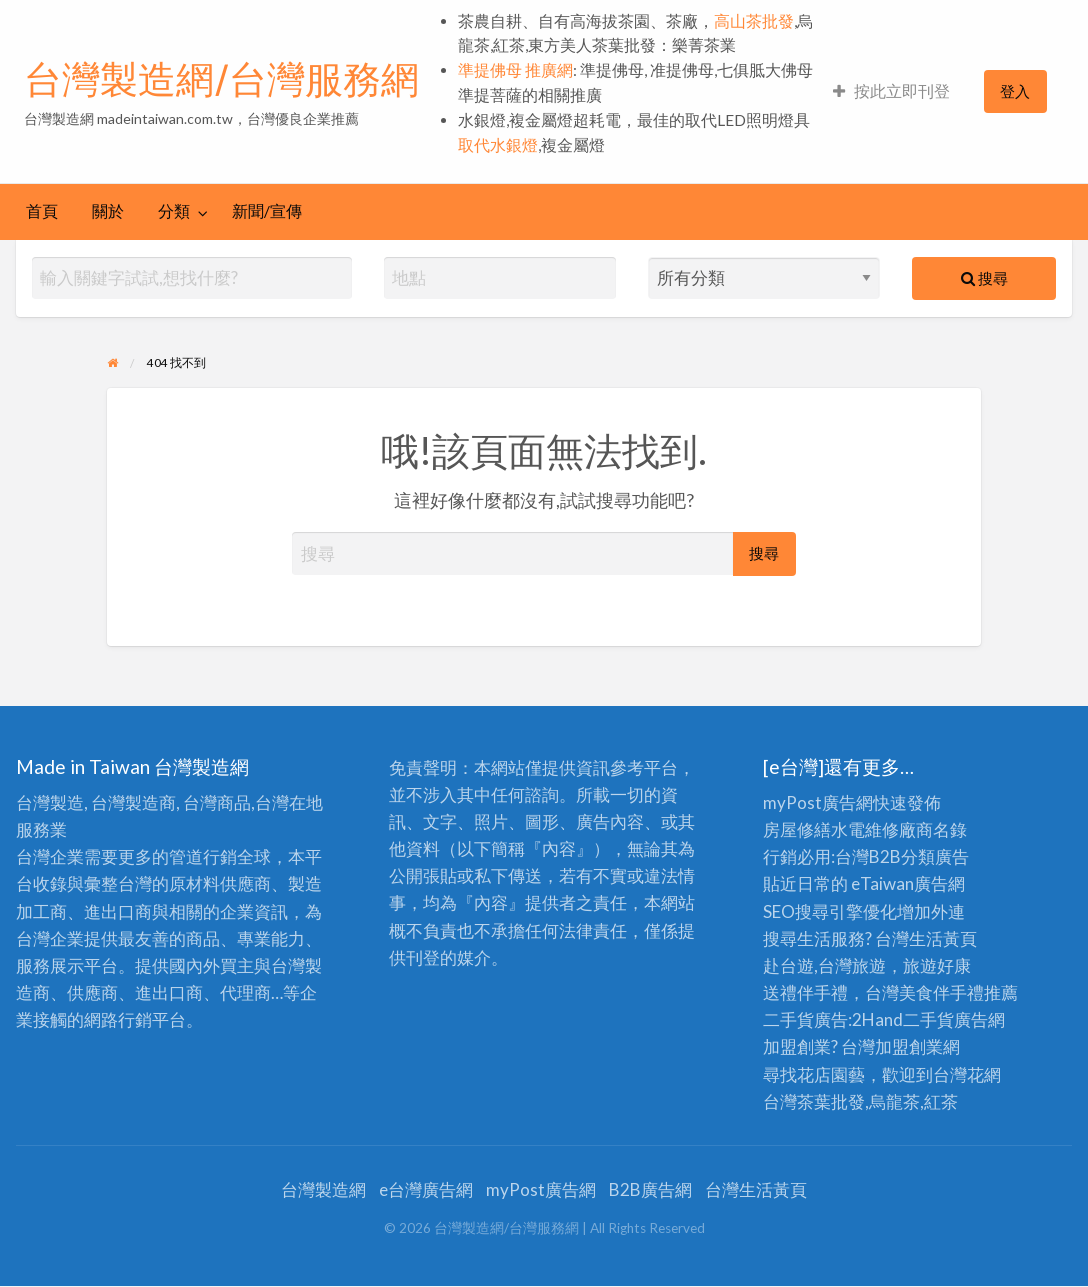 Image resolution: width=1088 pixels, height=1287 pixels. What do you see at coordinates (797, 829) in the screenshot?
I see `房屋修繕` at bounding box center [797, 829].